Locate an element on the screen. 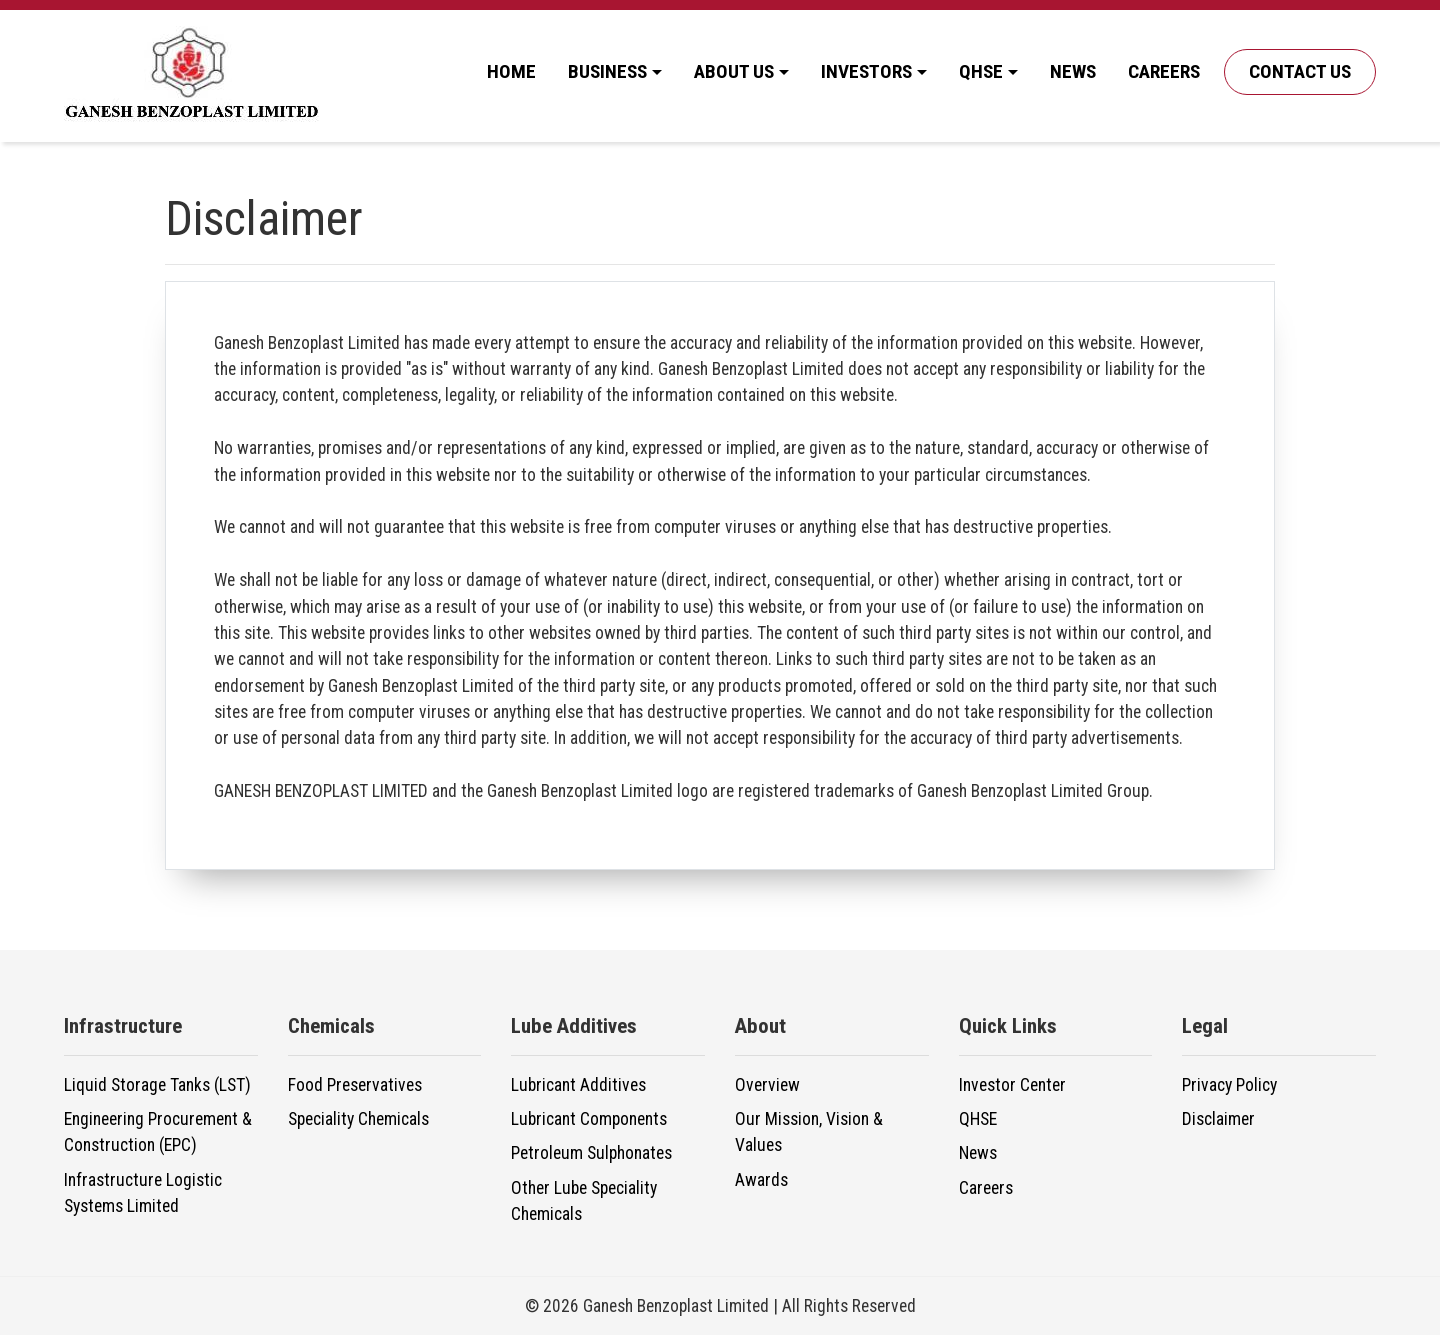 The image size is (1440, 1335). Privacy Policy is located at coordinates (1229, 1085).